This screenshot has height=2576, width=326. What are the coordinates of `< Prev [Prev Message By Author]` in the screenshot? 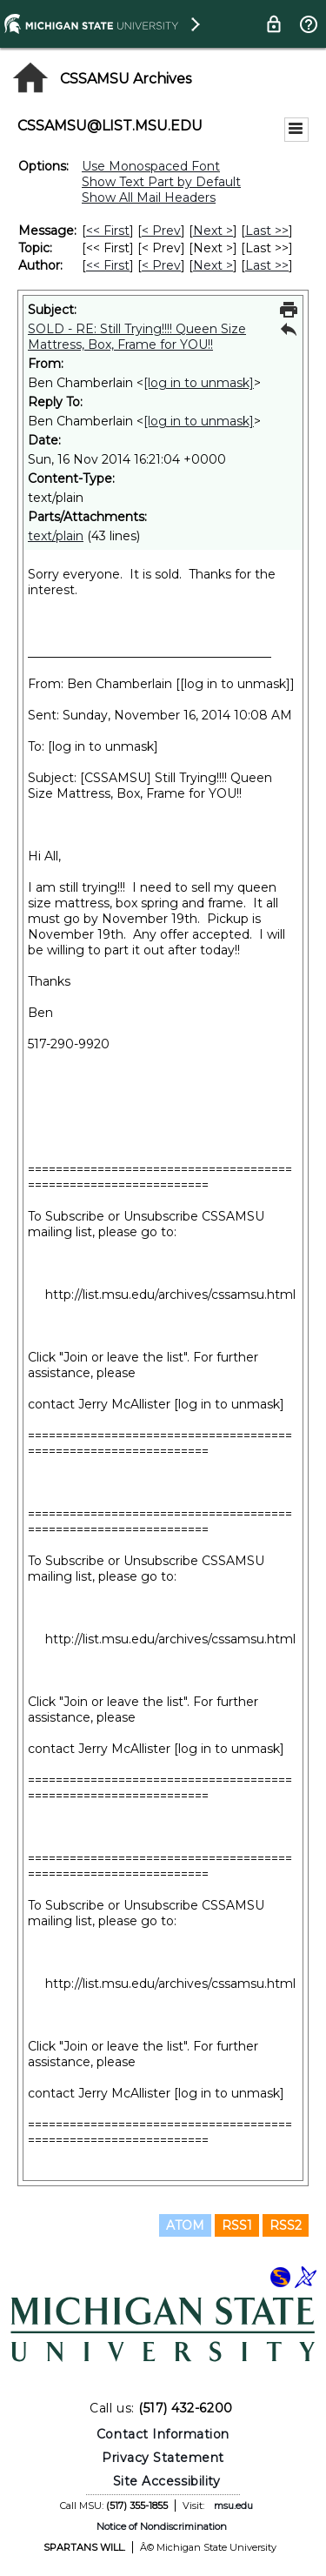 It's located at (161, 265).